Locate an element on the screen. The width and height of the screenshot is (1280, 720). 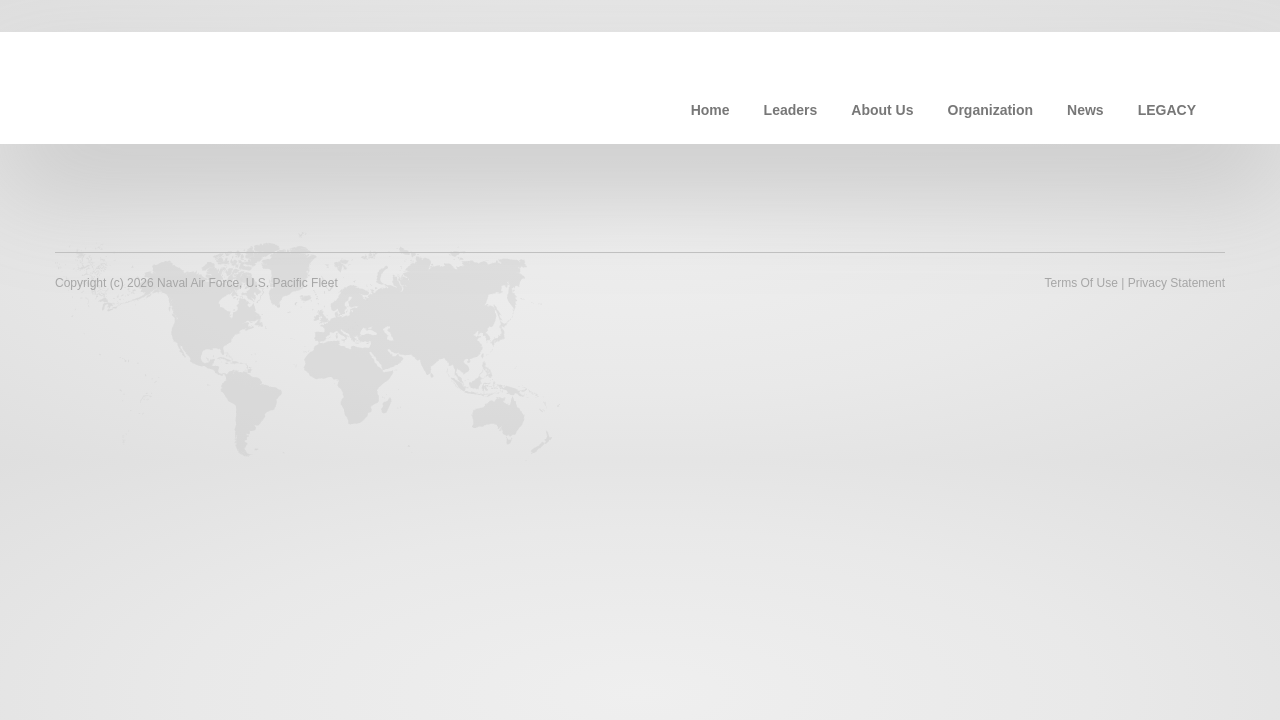
Privacy Statement is located at coordinates (1176, 283).